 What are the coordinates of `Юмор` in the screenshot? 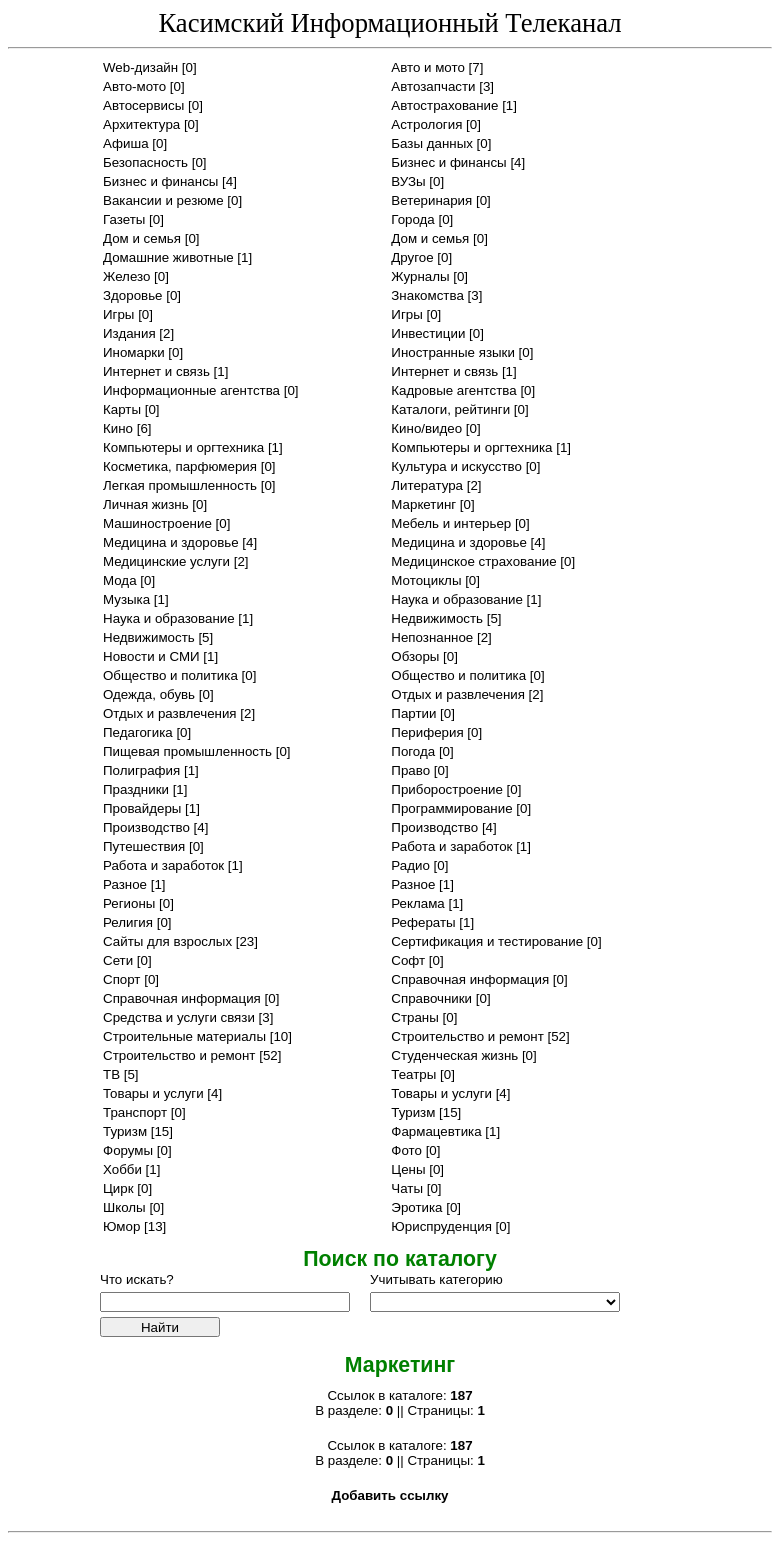 It's located at (121, 1226).